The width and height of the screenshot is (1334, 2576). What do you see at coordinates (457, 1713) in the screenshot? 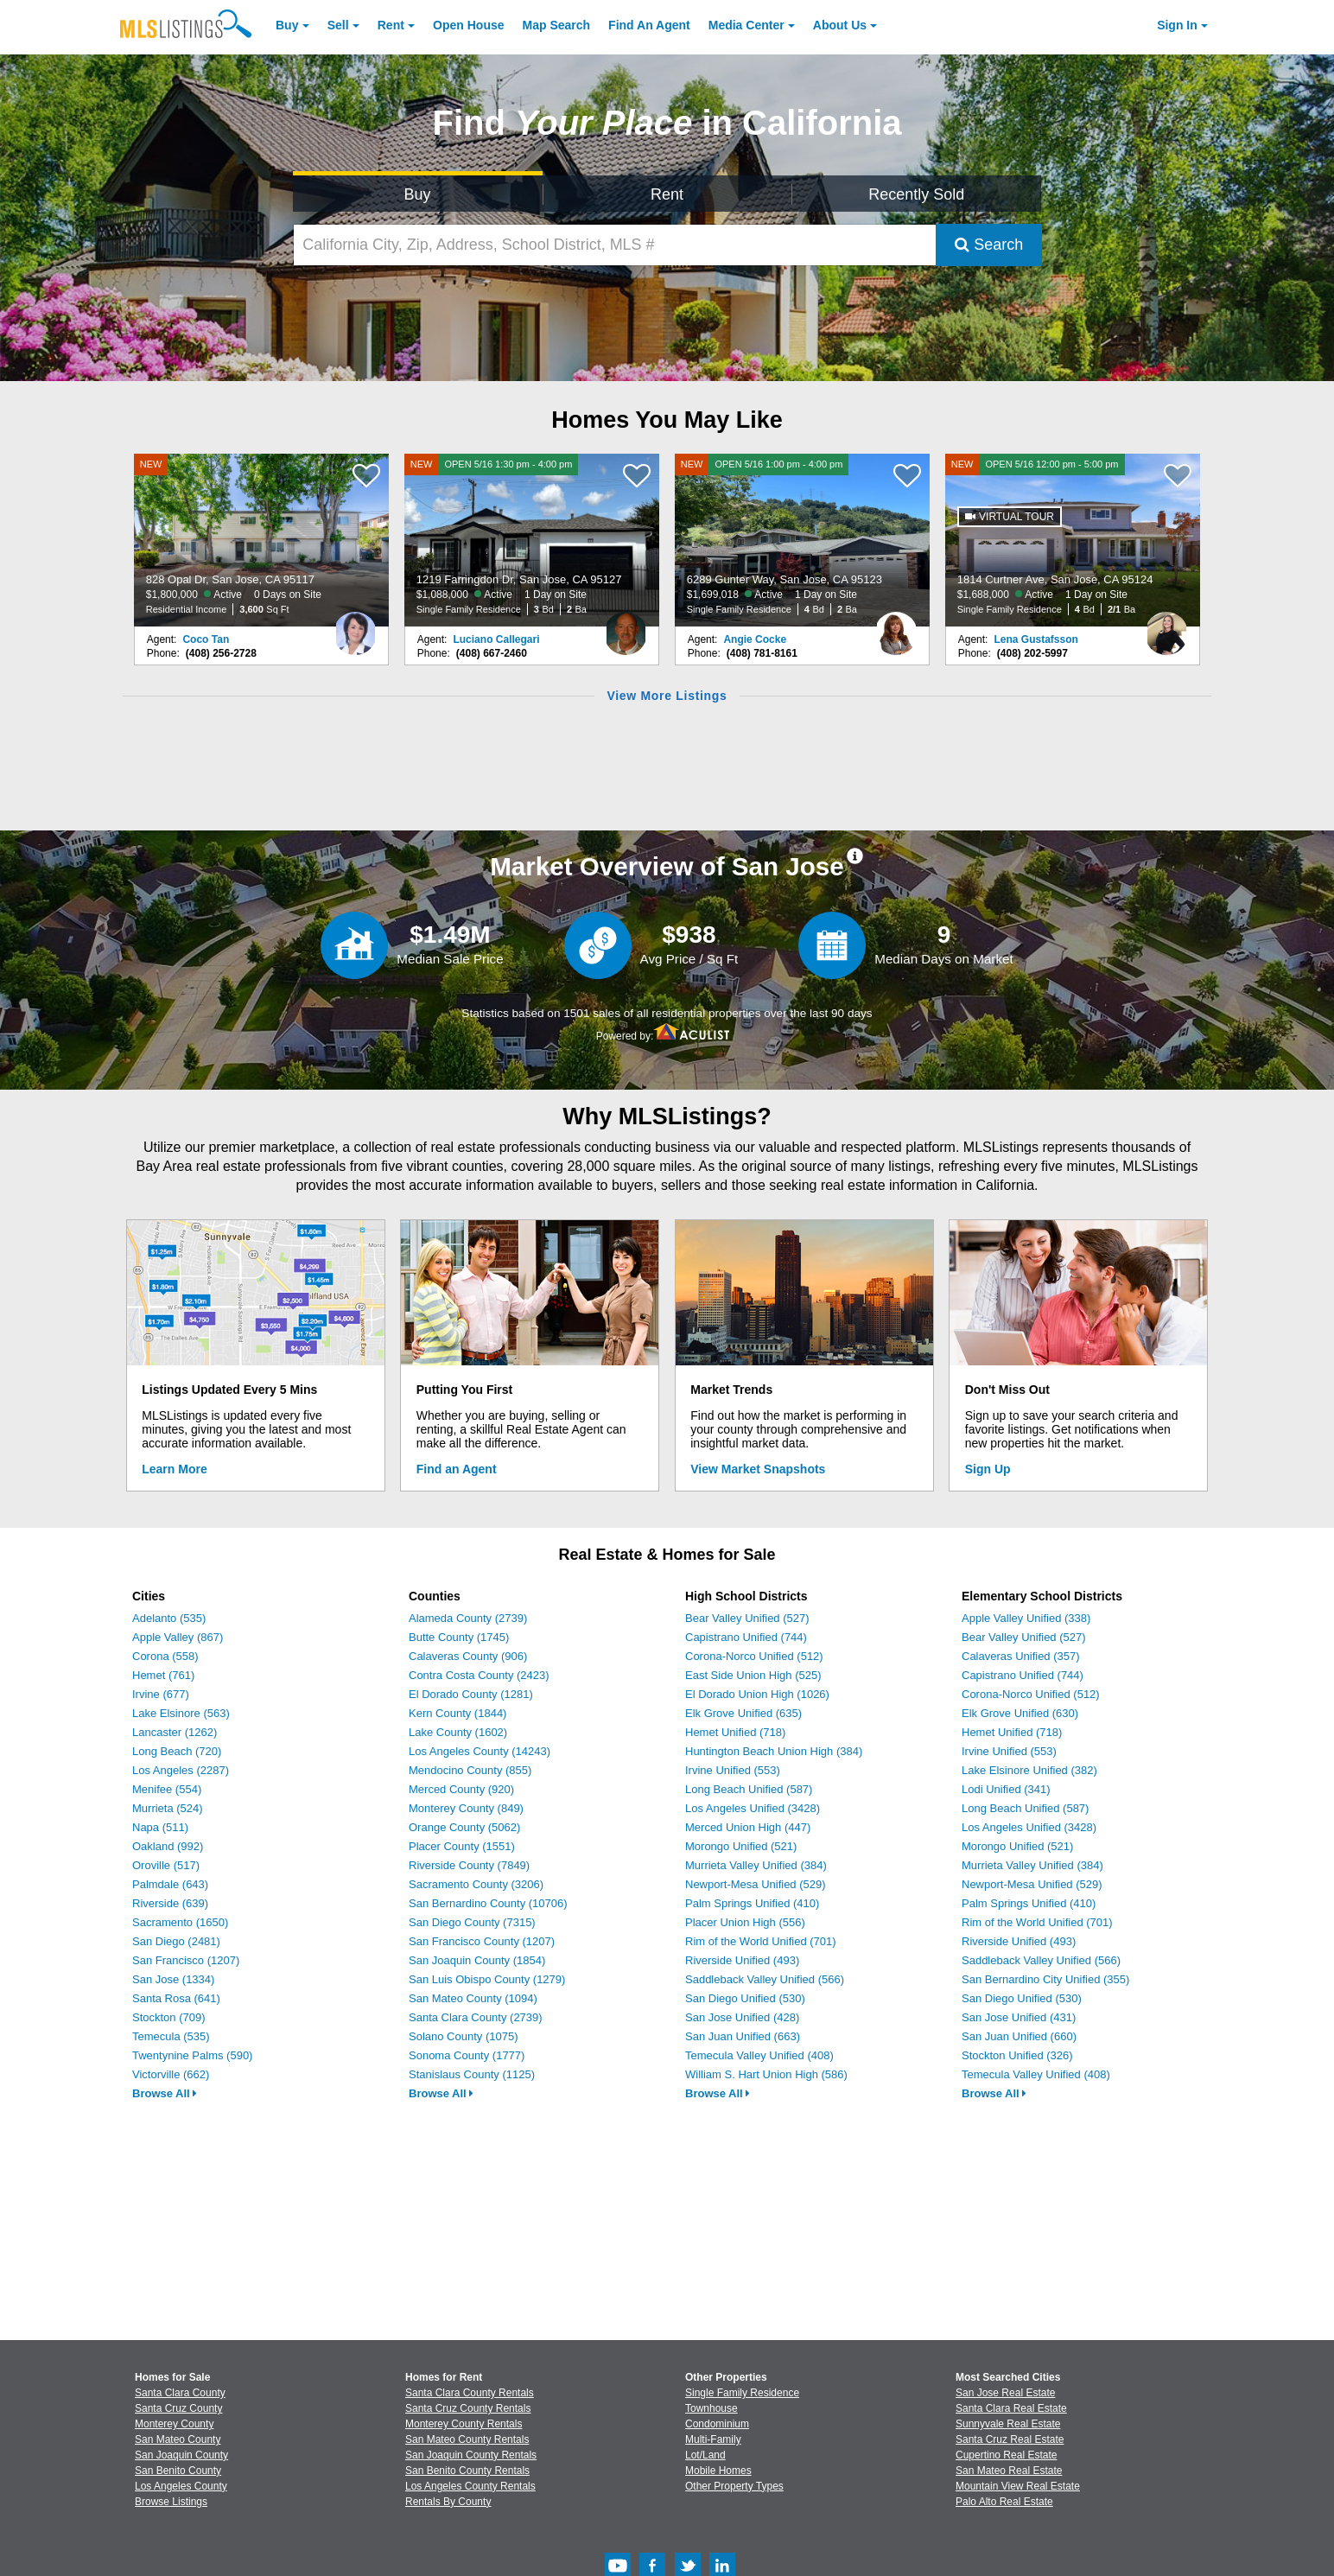
I see `Kern County (1844)` at bounding box center [457, 1713].